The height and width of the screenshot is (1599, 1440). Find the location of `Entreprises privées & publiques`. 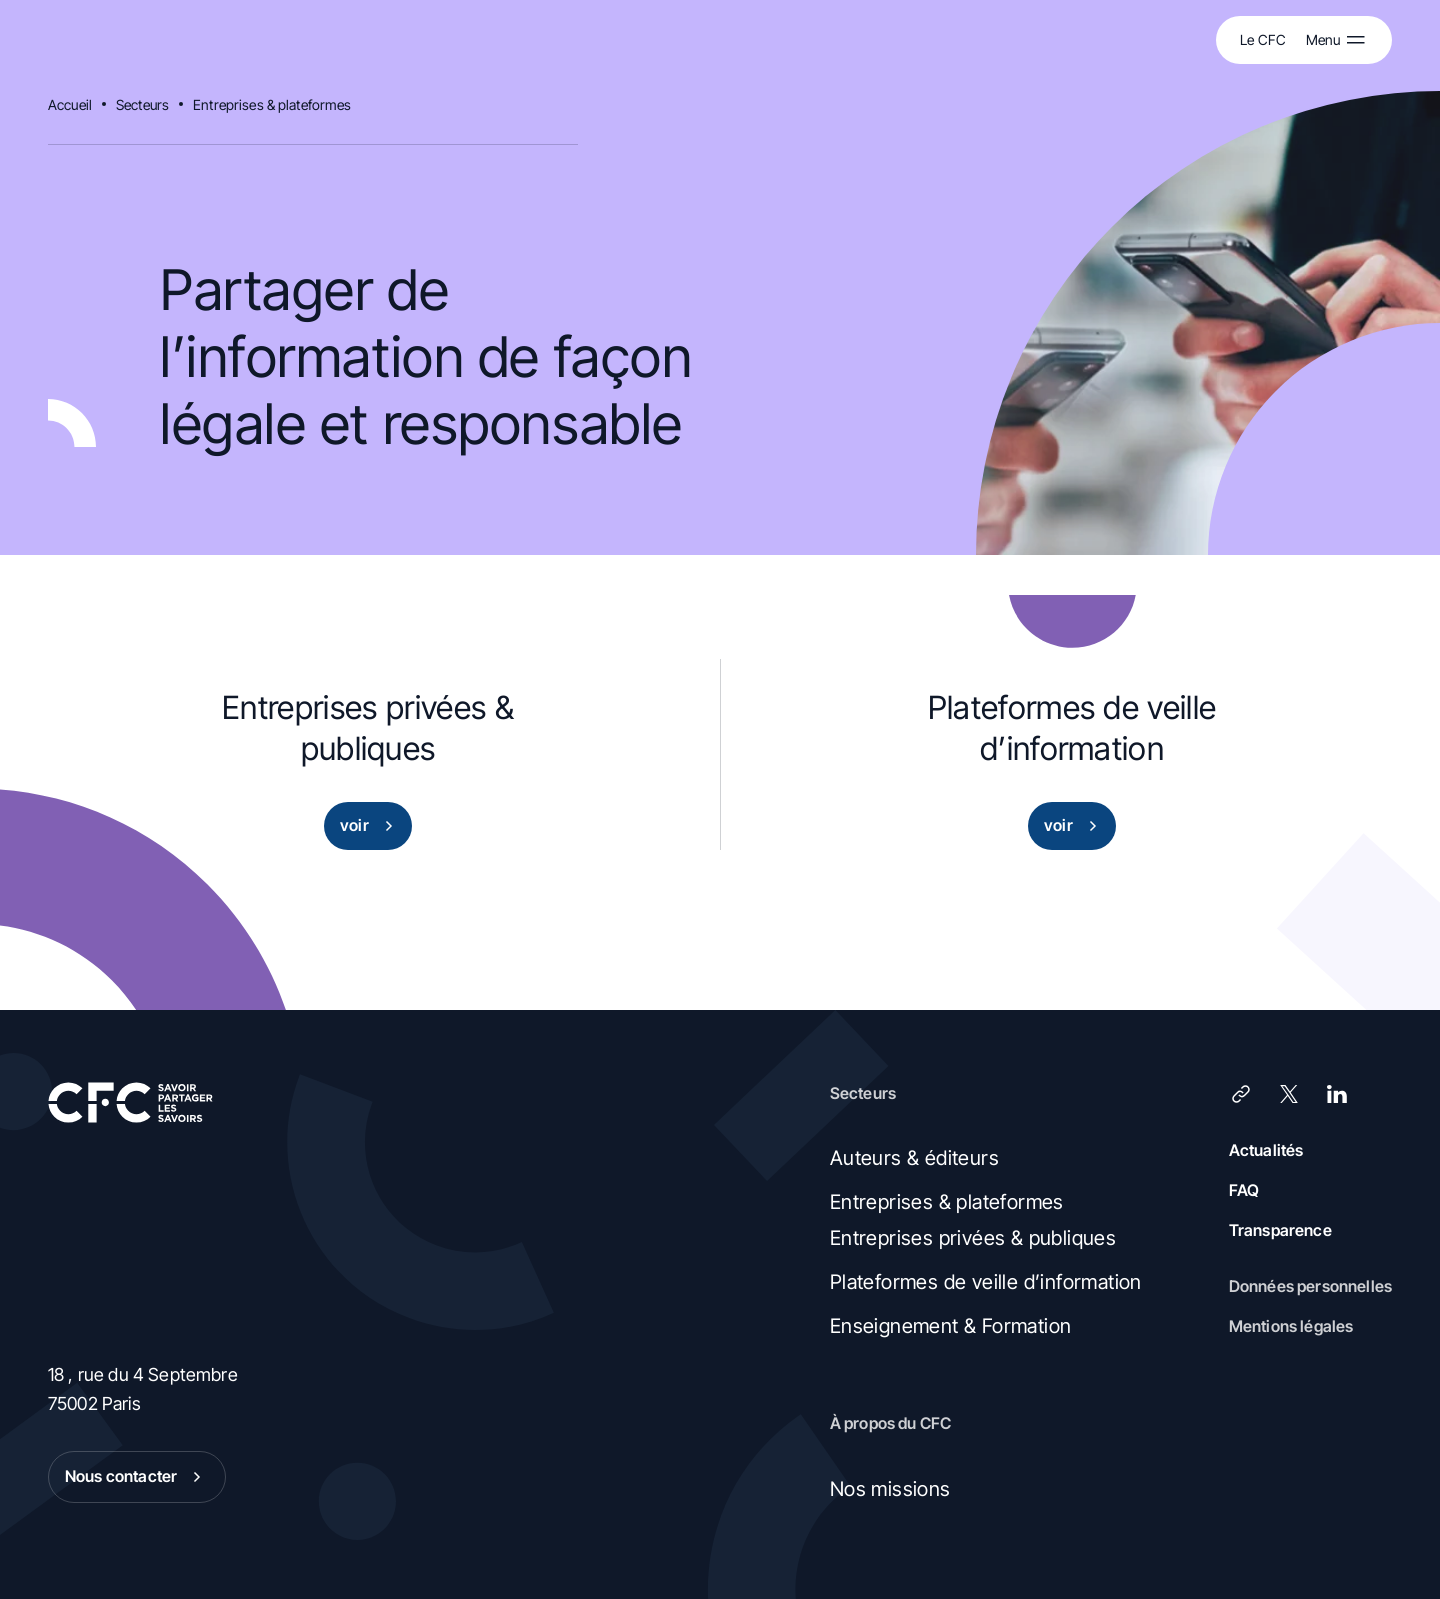

Entreprises privées & publiques is located at coordinates (973, 1238).